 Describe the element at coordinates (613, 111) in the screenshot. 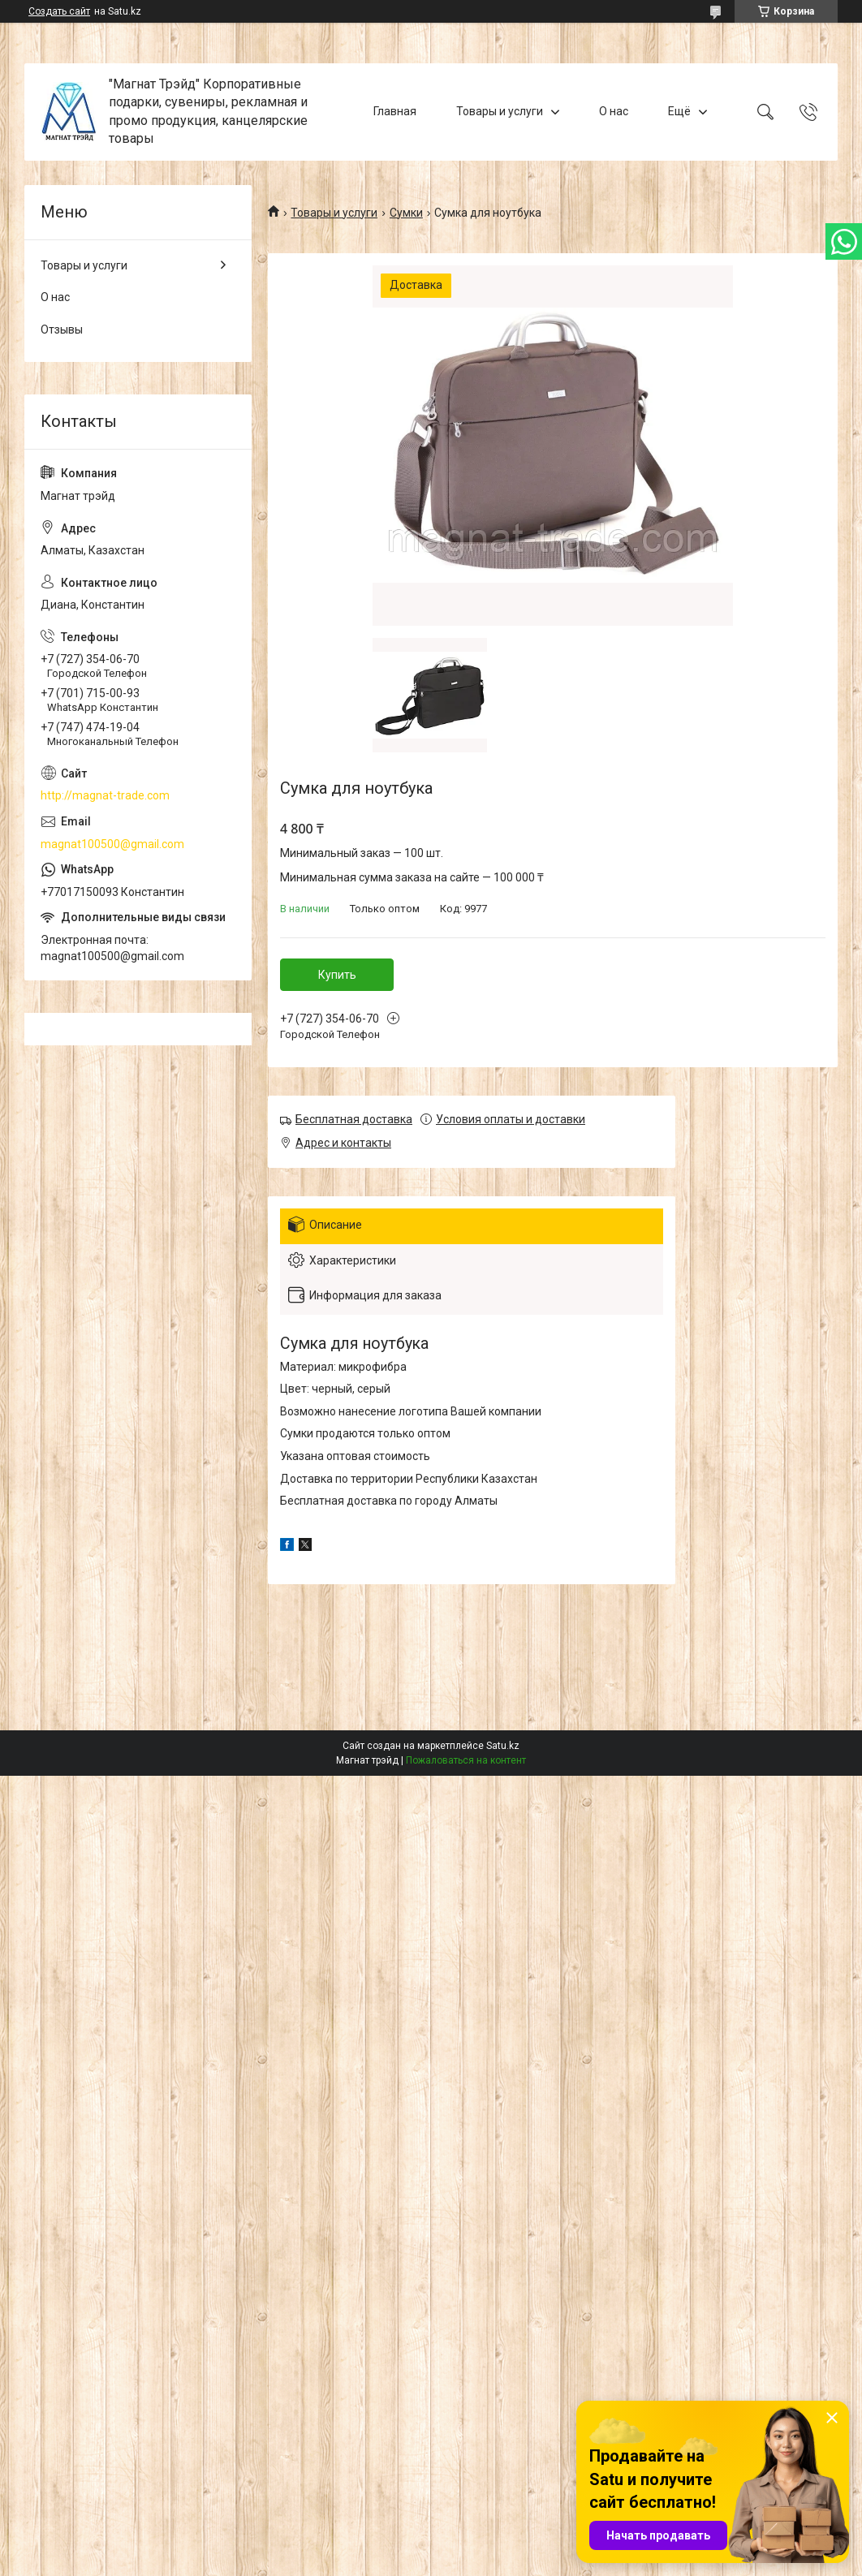

I see `О нас` at that location.